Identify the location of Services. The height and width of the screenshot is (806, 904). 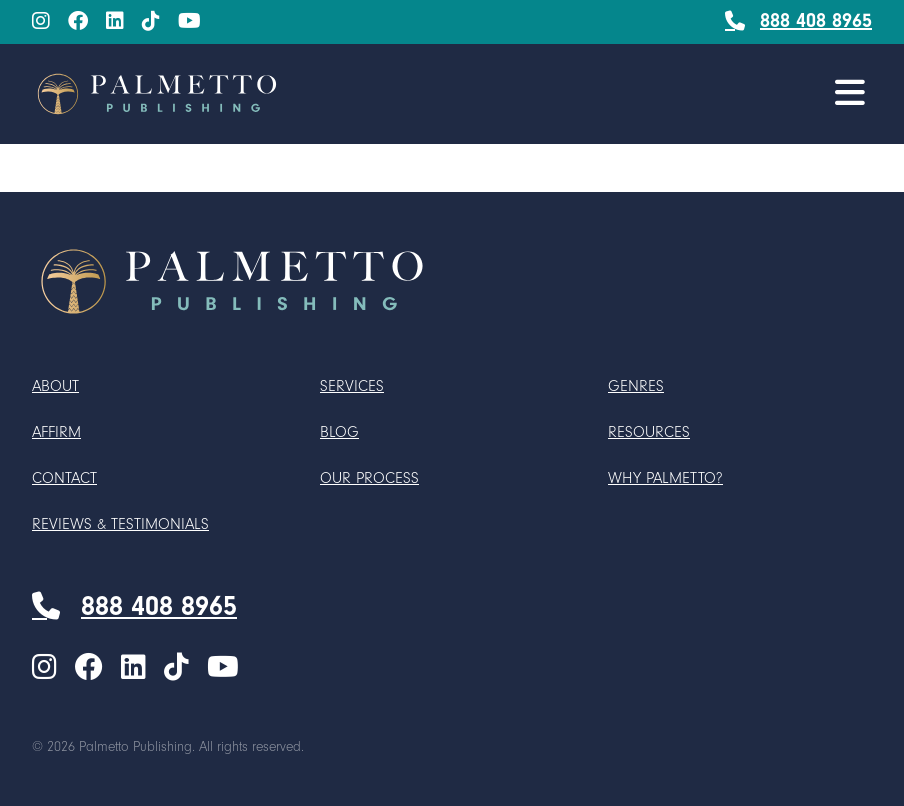
(352, 386).